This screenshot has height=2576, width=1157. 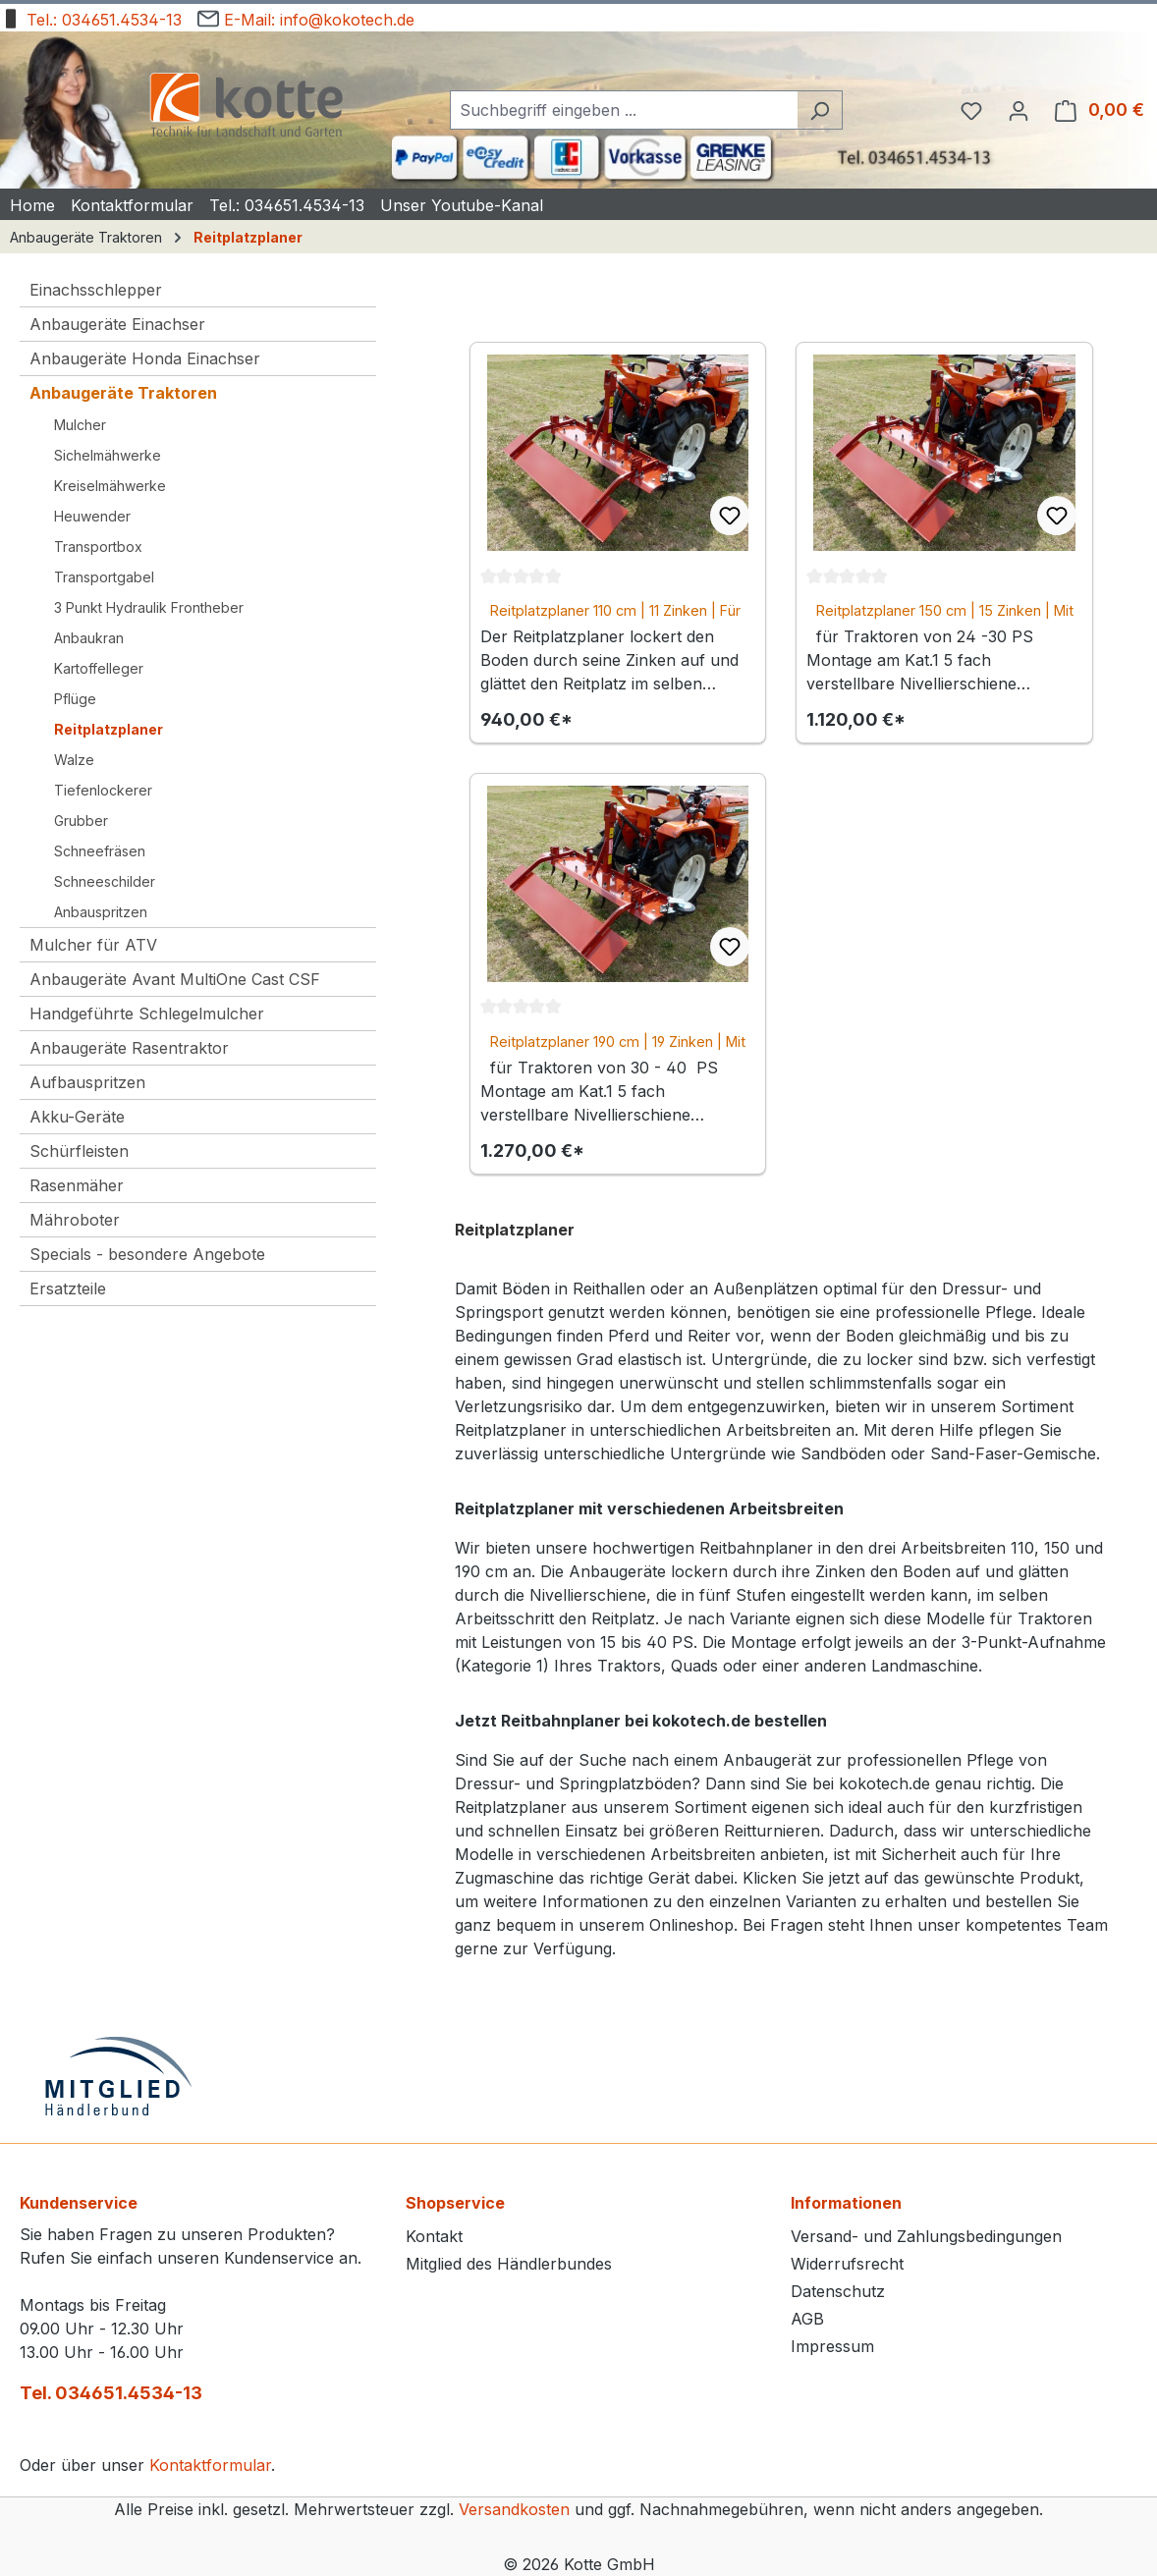 I want to click on Pflüge, so click(x=75, y=698).